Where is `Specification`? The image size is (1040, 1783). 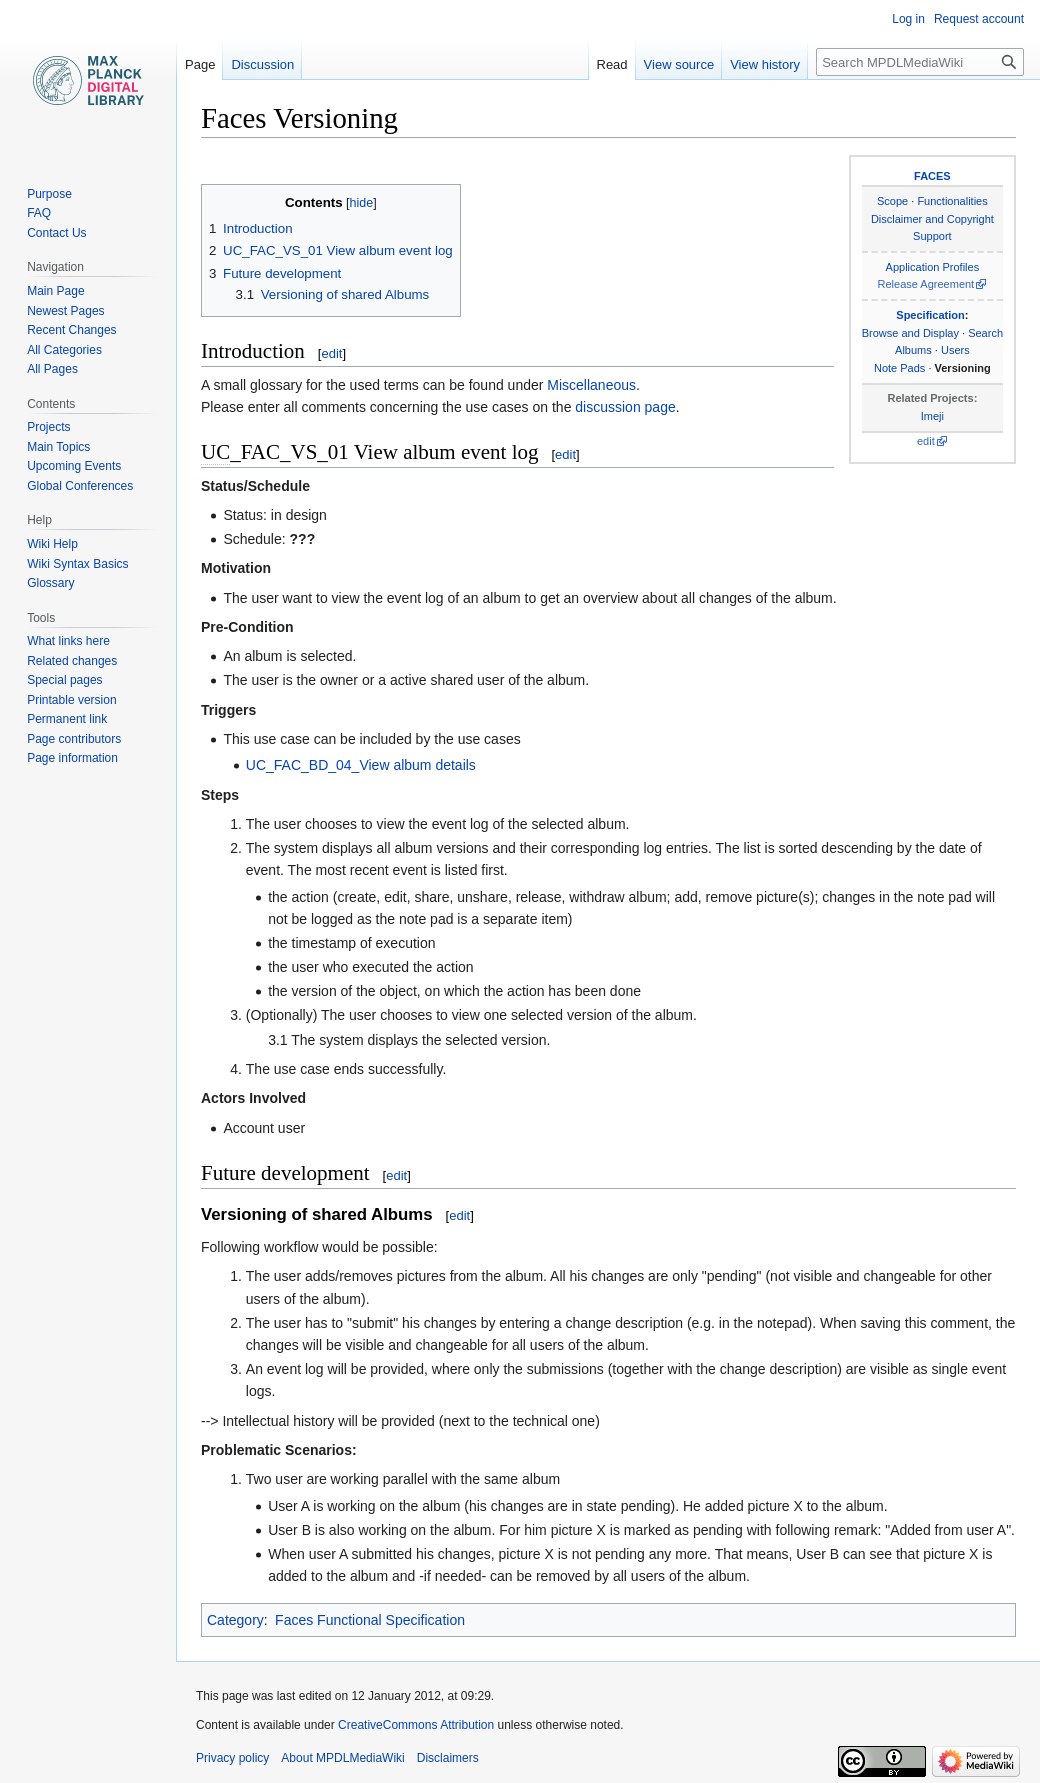
Specification is located at coordinates (930, 315).